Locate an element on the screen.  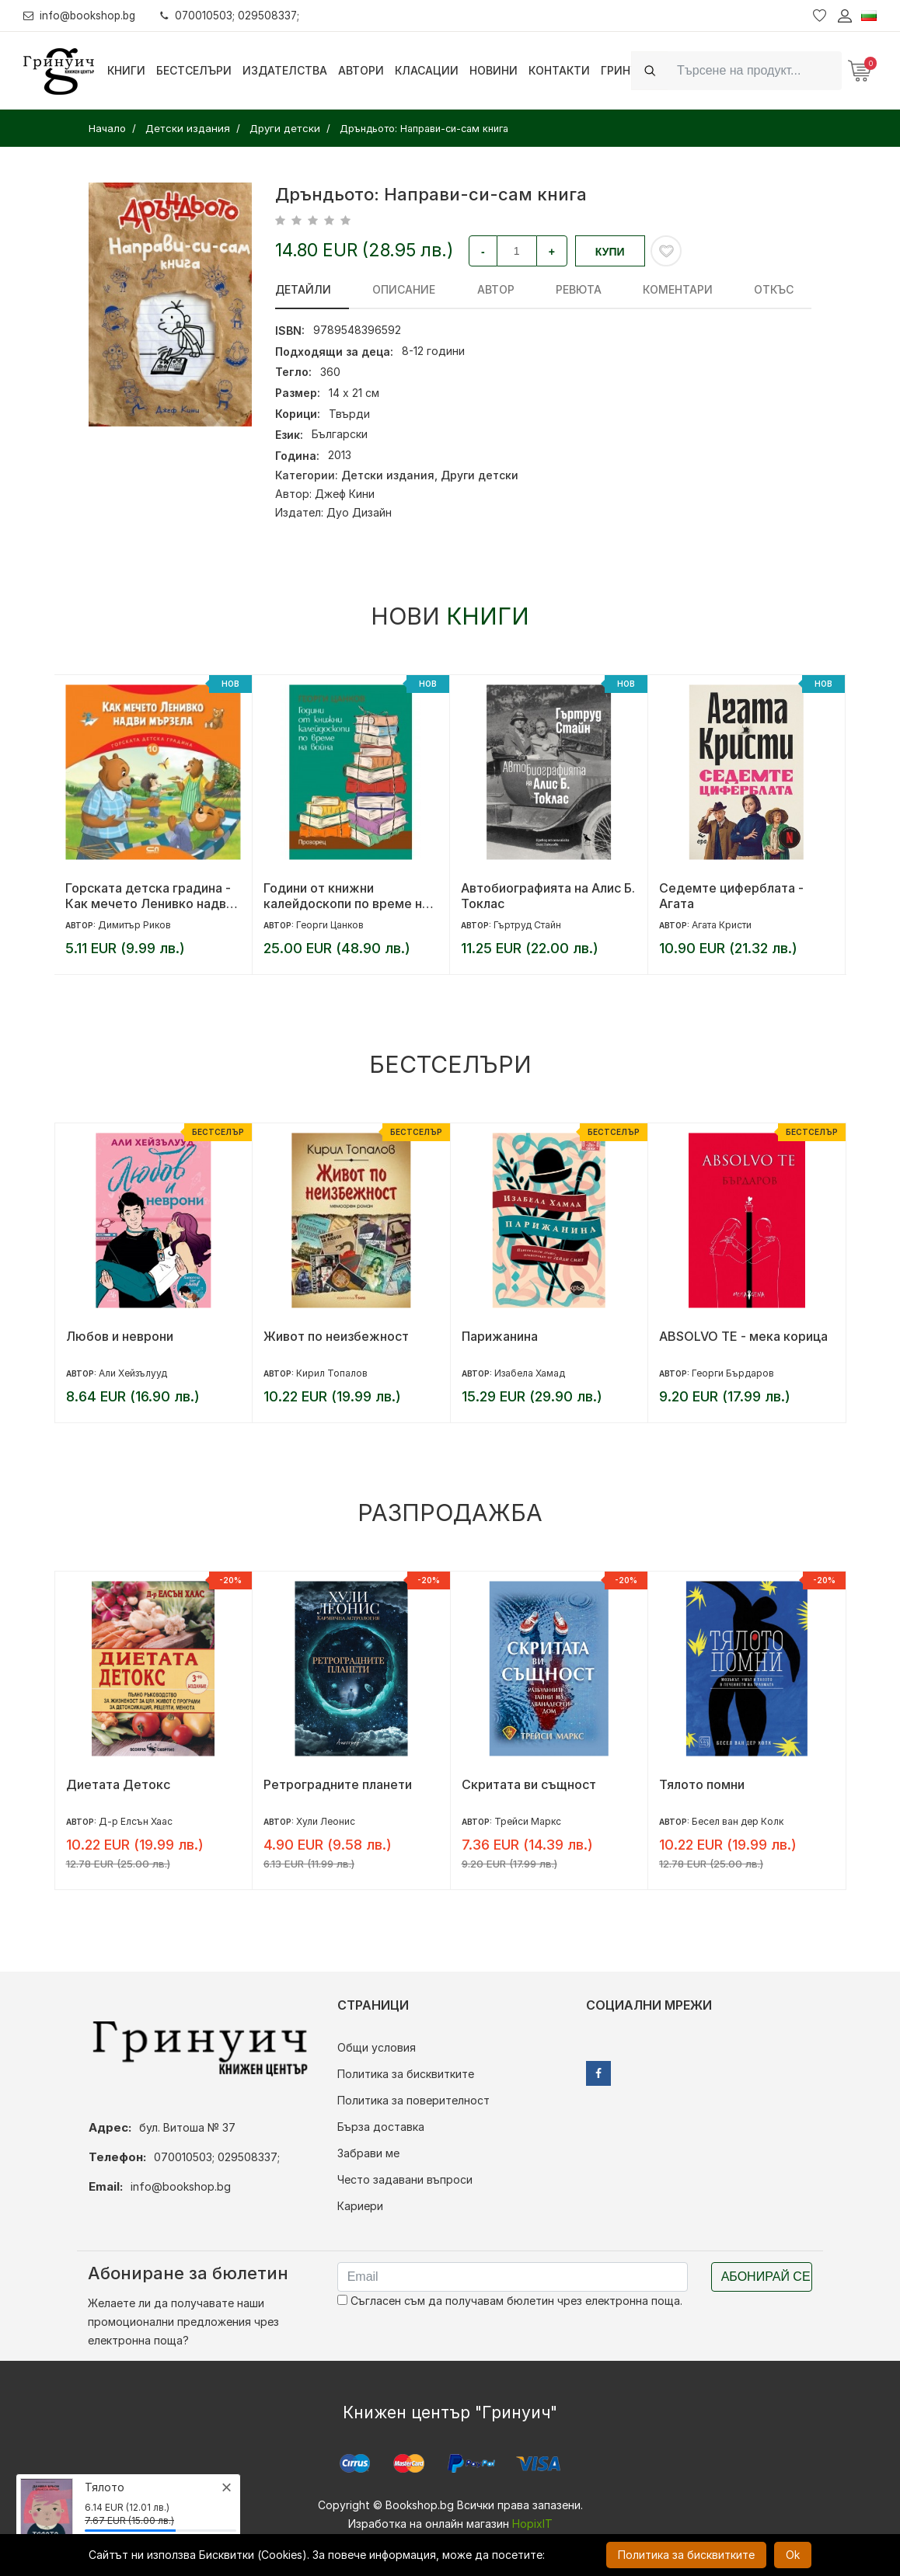
Детски издания is located at coordinates (387, 475).